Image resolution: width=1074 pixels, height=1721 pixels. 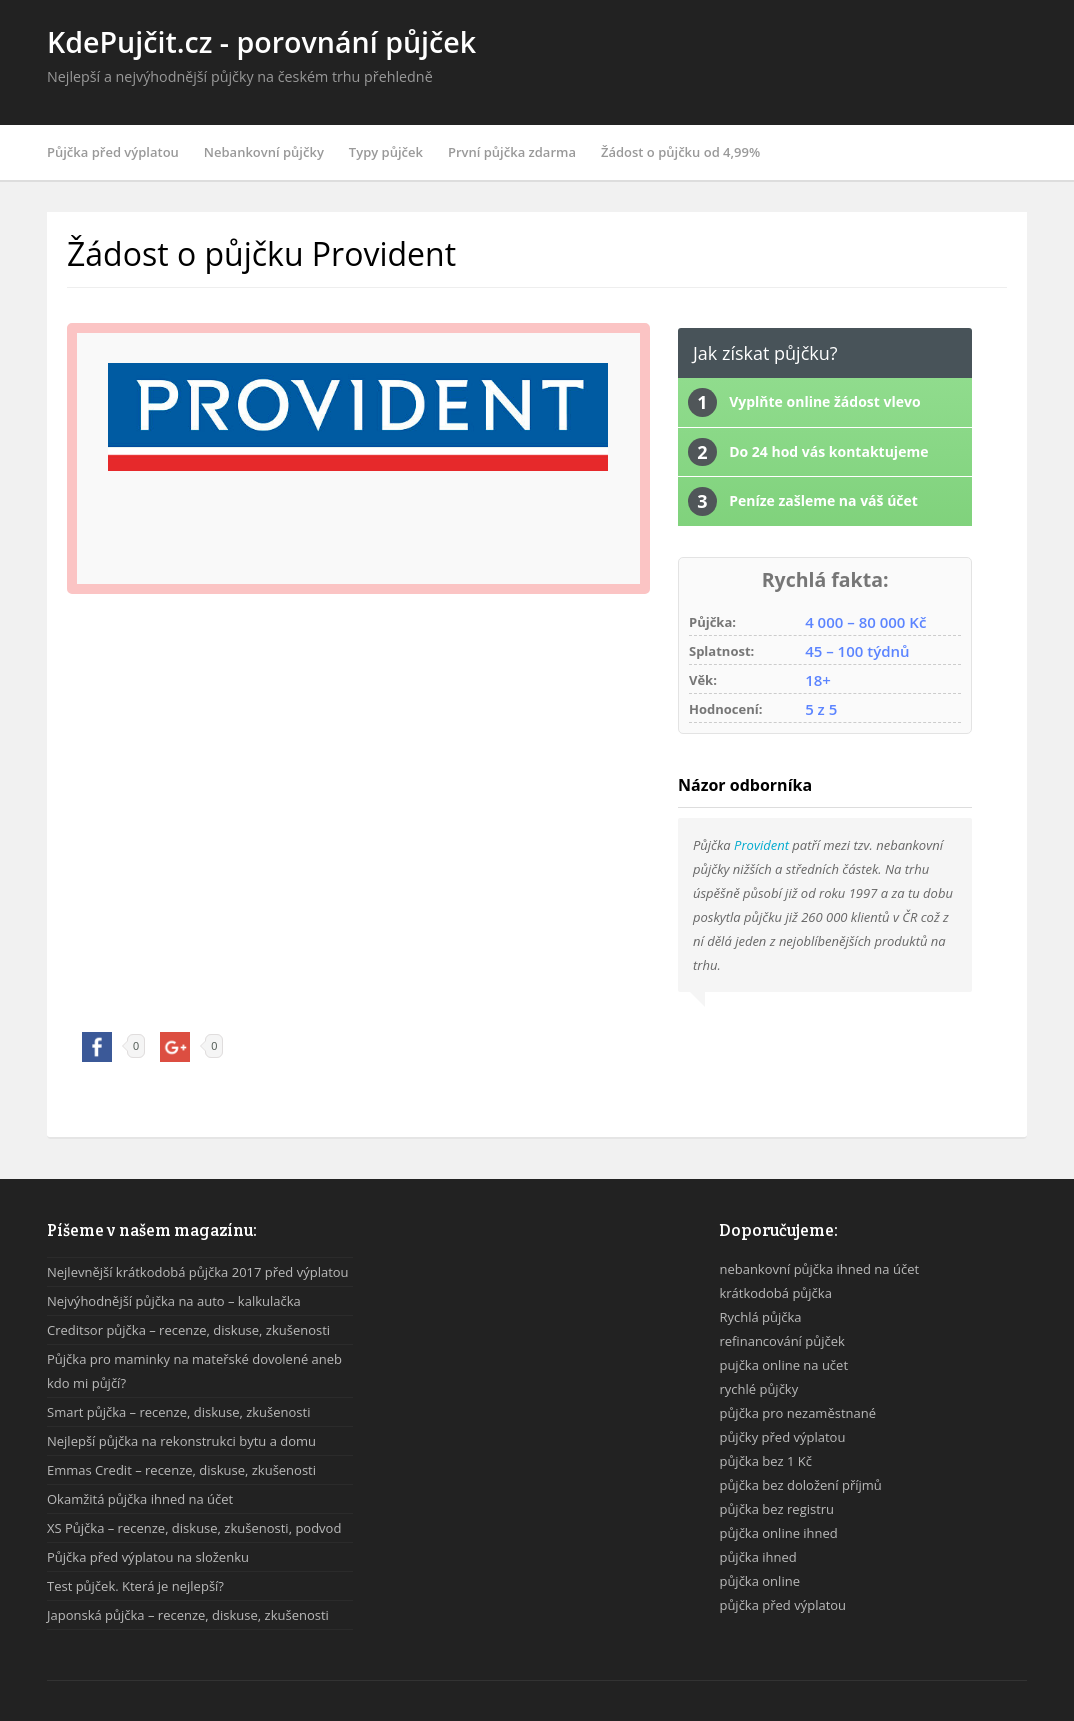 What do you see at coordinates (765, 1461) in the screenshot?
I see `půjčka bez 1 Kč` at bounding box center [765, 1461].